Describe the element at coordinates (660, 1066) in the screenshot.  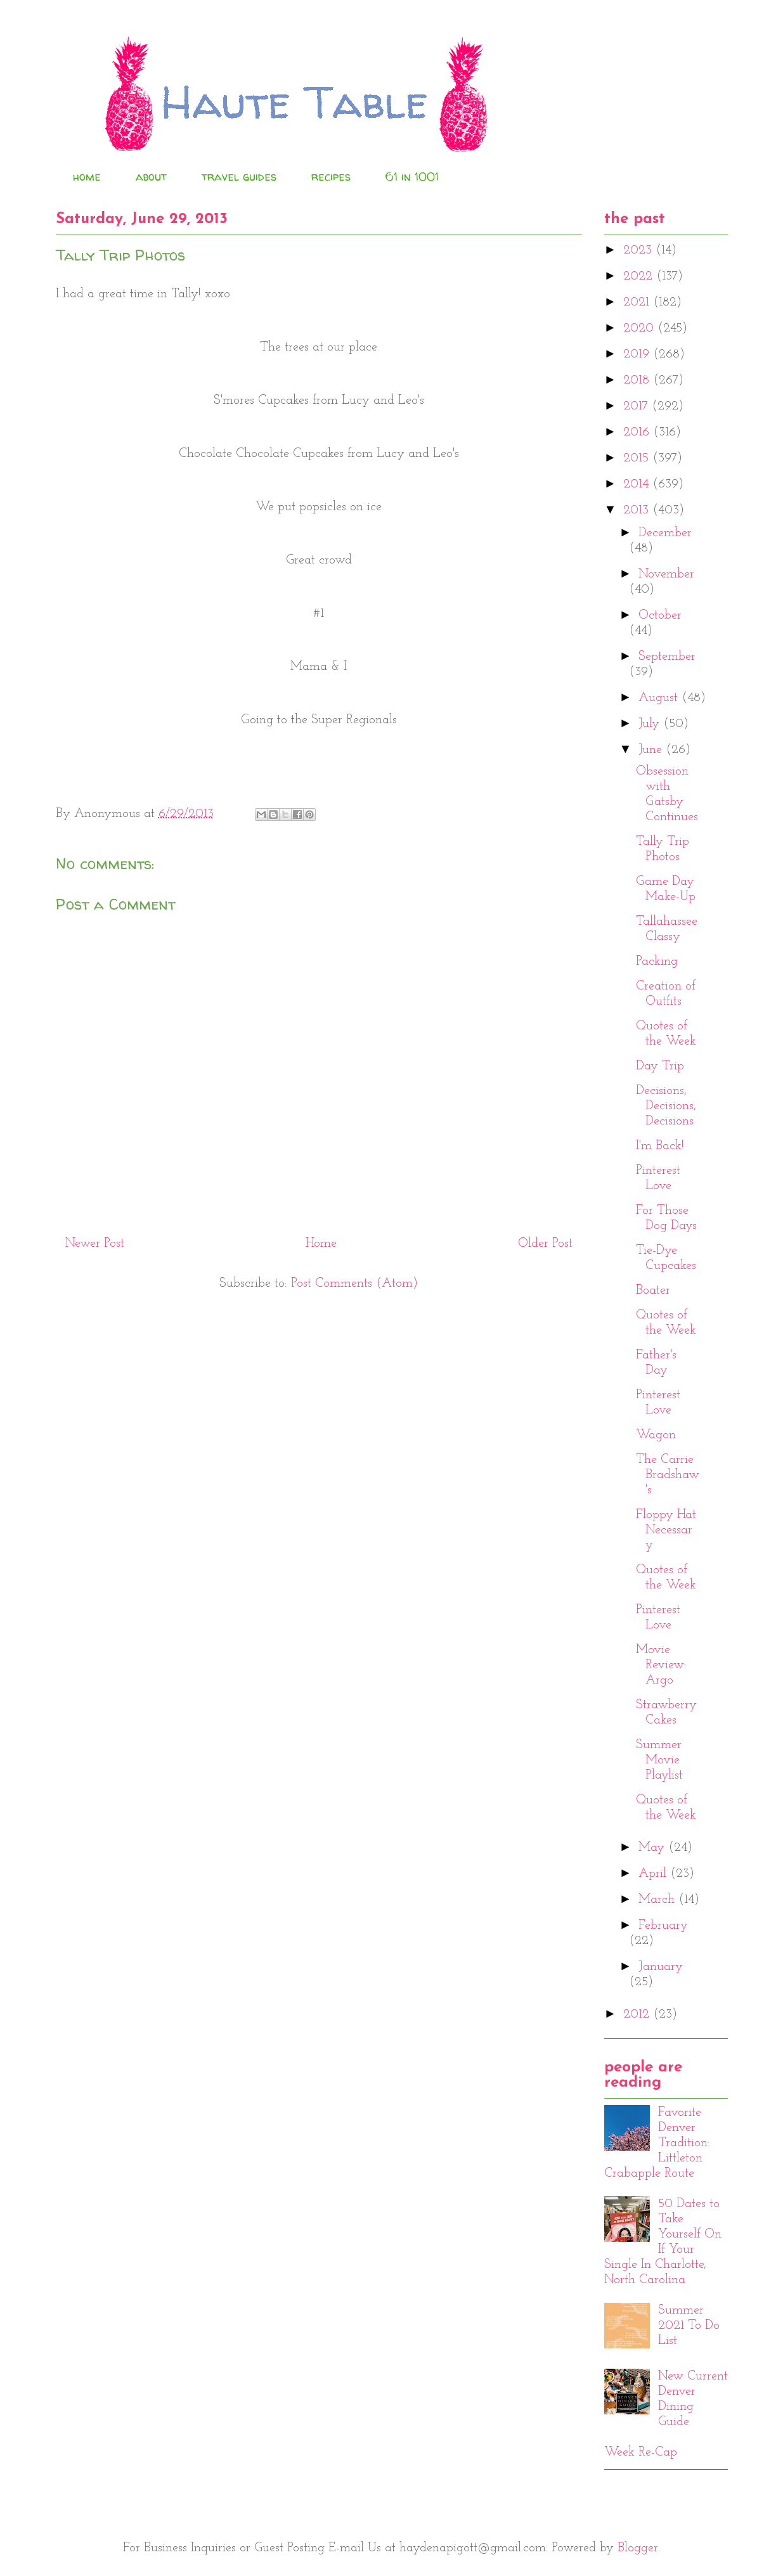
I see `Day Trip` at that location.